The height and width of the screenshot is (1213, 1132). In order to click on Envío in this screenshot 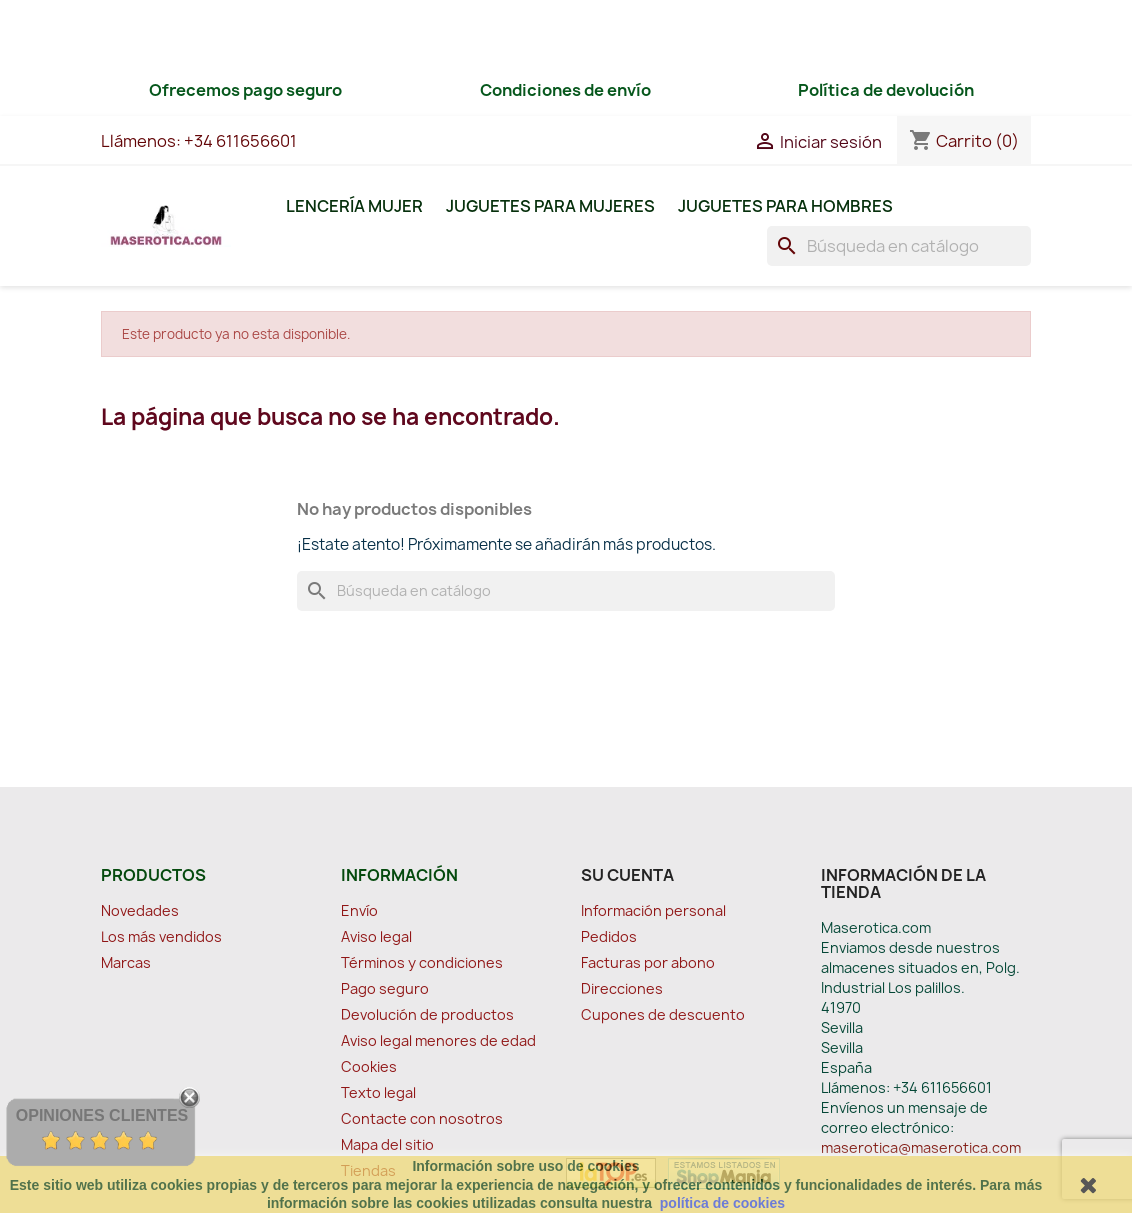, I will do `click(359, 910)`.